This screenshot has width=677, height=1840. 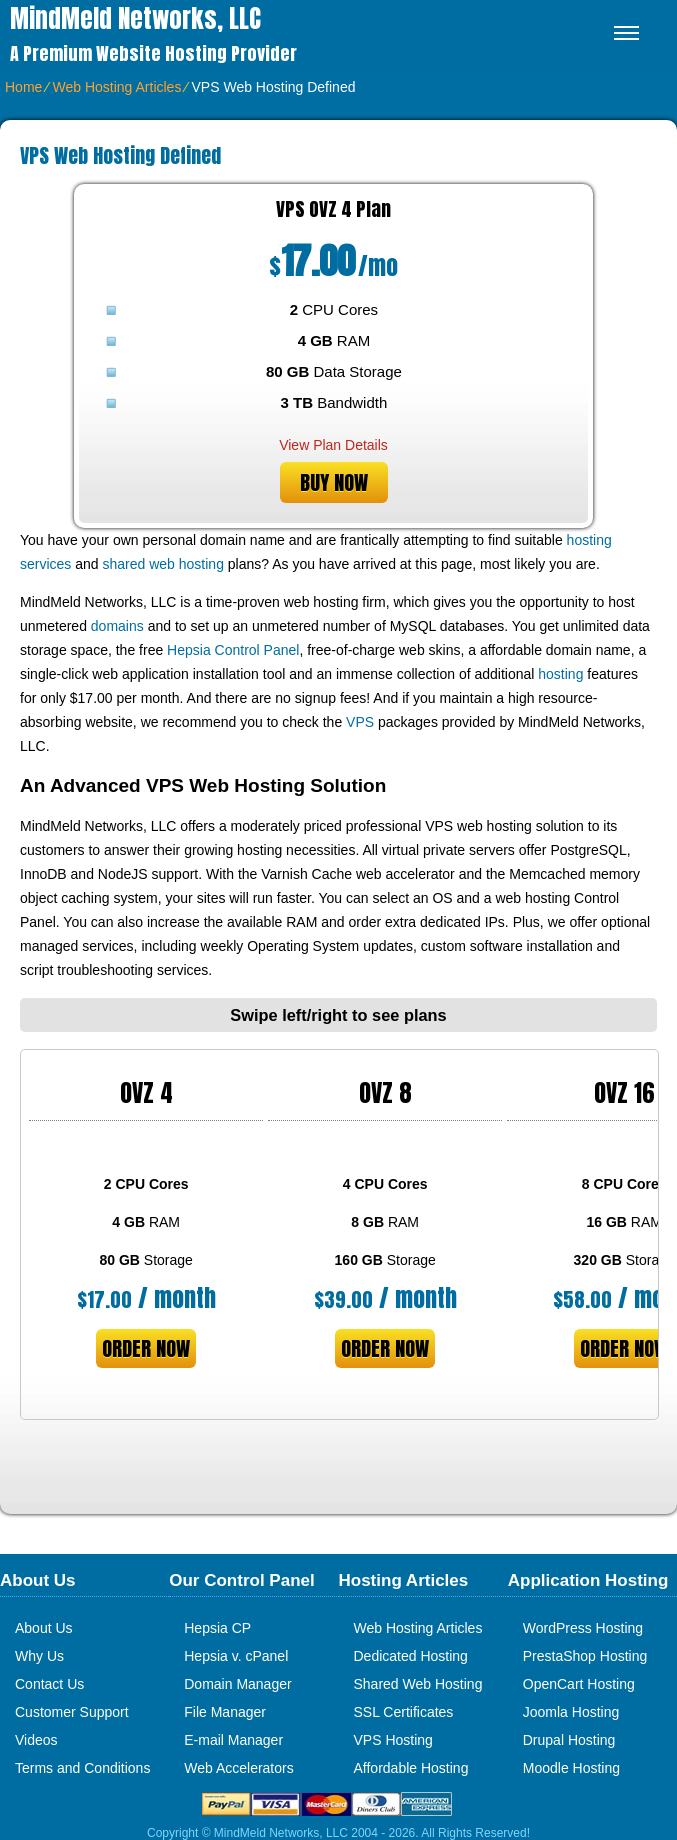 What do you see at coordinates (333, 445) in the screenshot?
I see `View Plan Details` at bounding box center [333, 445].